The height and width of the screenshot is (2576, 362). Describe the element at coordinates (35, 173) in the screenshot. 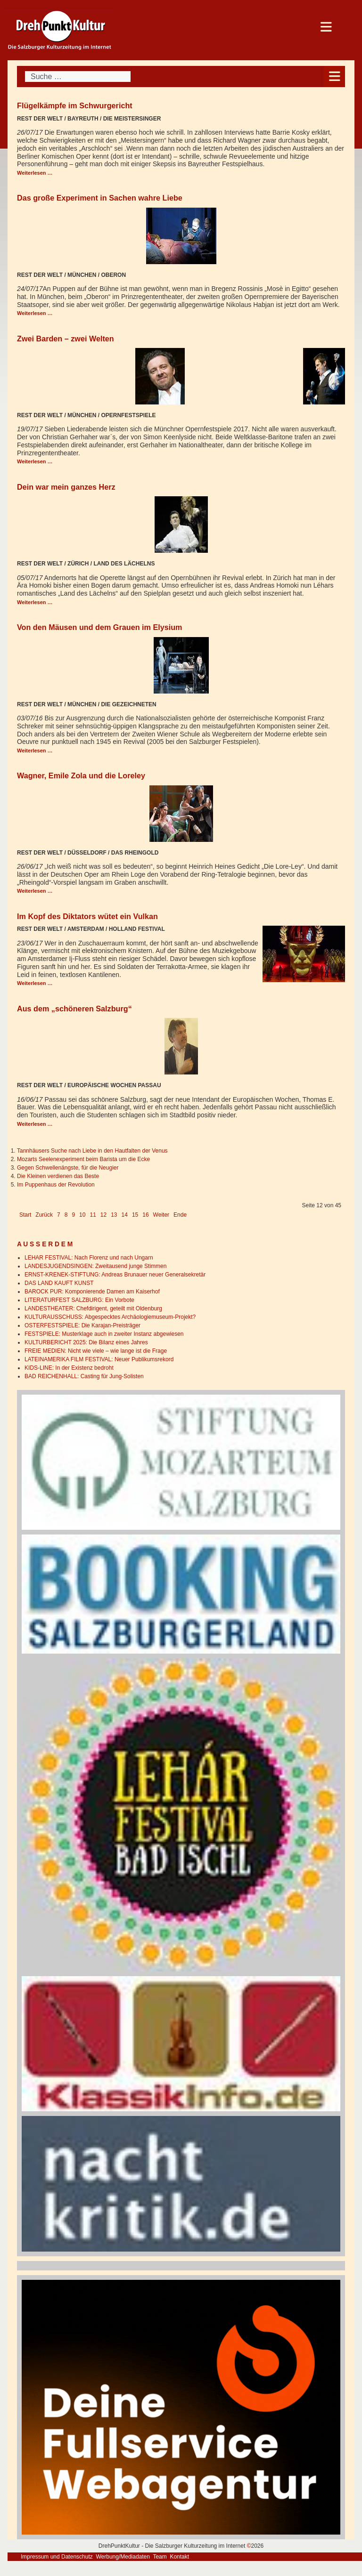

I see `Weiterlesen … [Weiterlesen: Flügelkämpfe im Schwurgericht]` at that location.